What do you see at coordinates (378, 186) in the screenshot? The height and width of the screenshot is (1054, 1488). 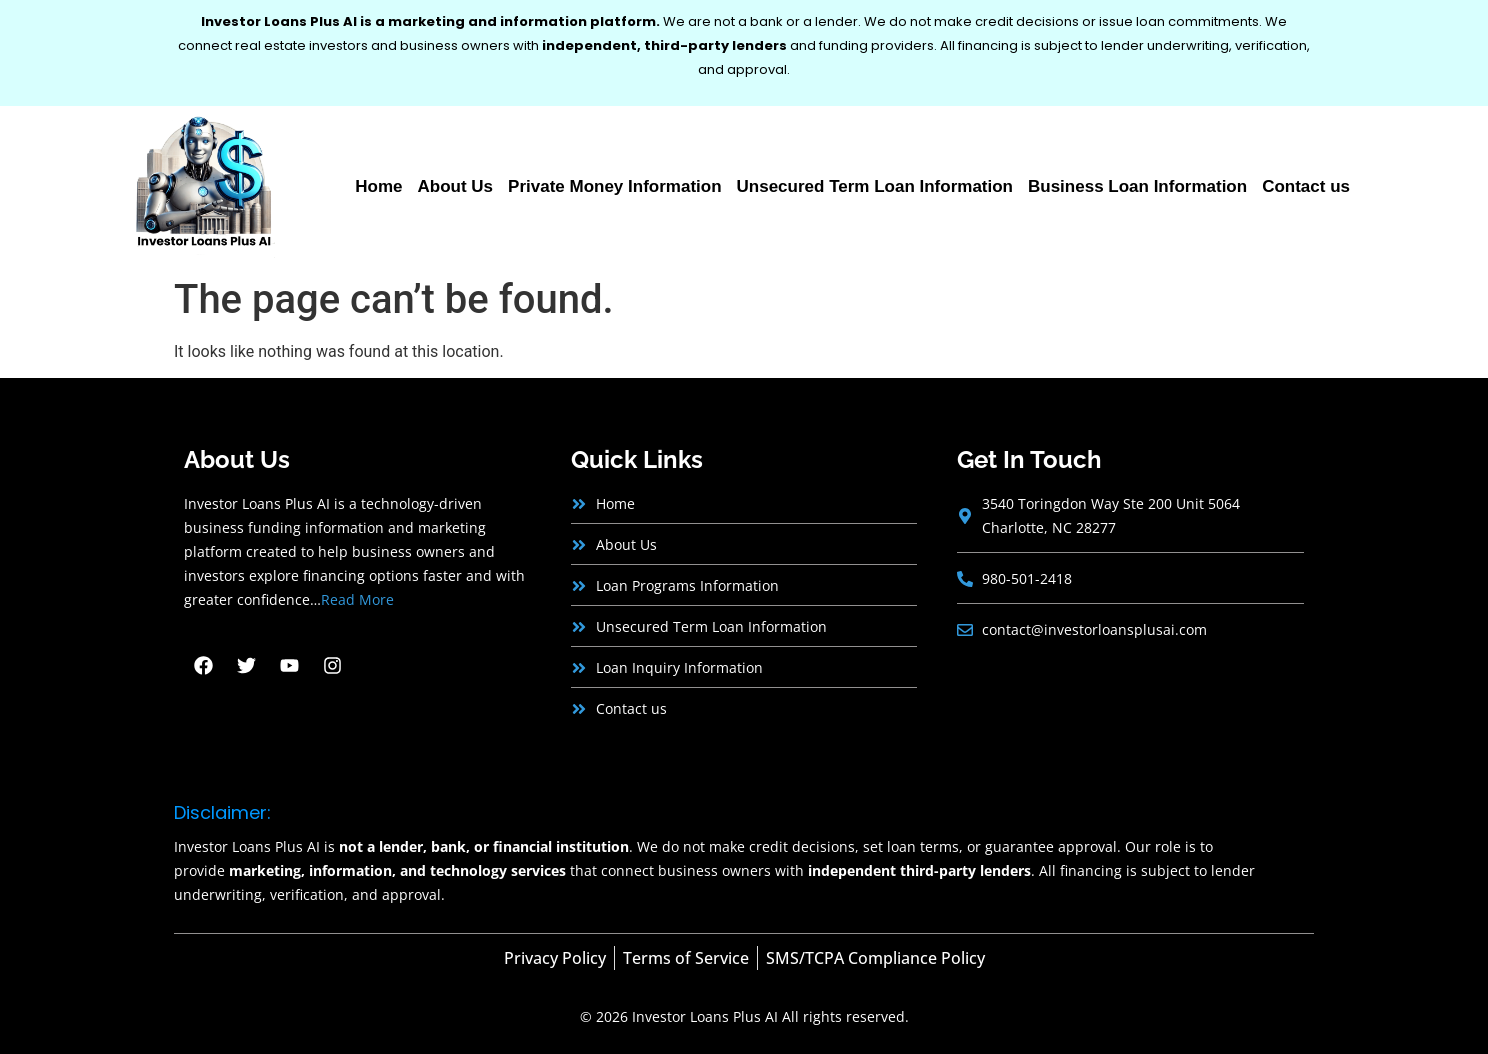 I see `Home` at bounding box center [378, 186].